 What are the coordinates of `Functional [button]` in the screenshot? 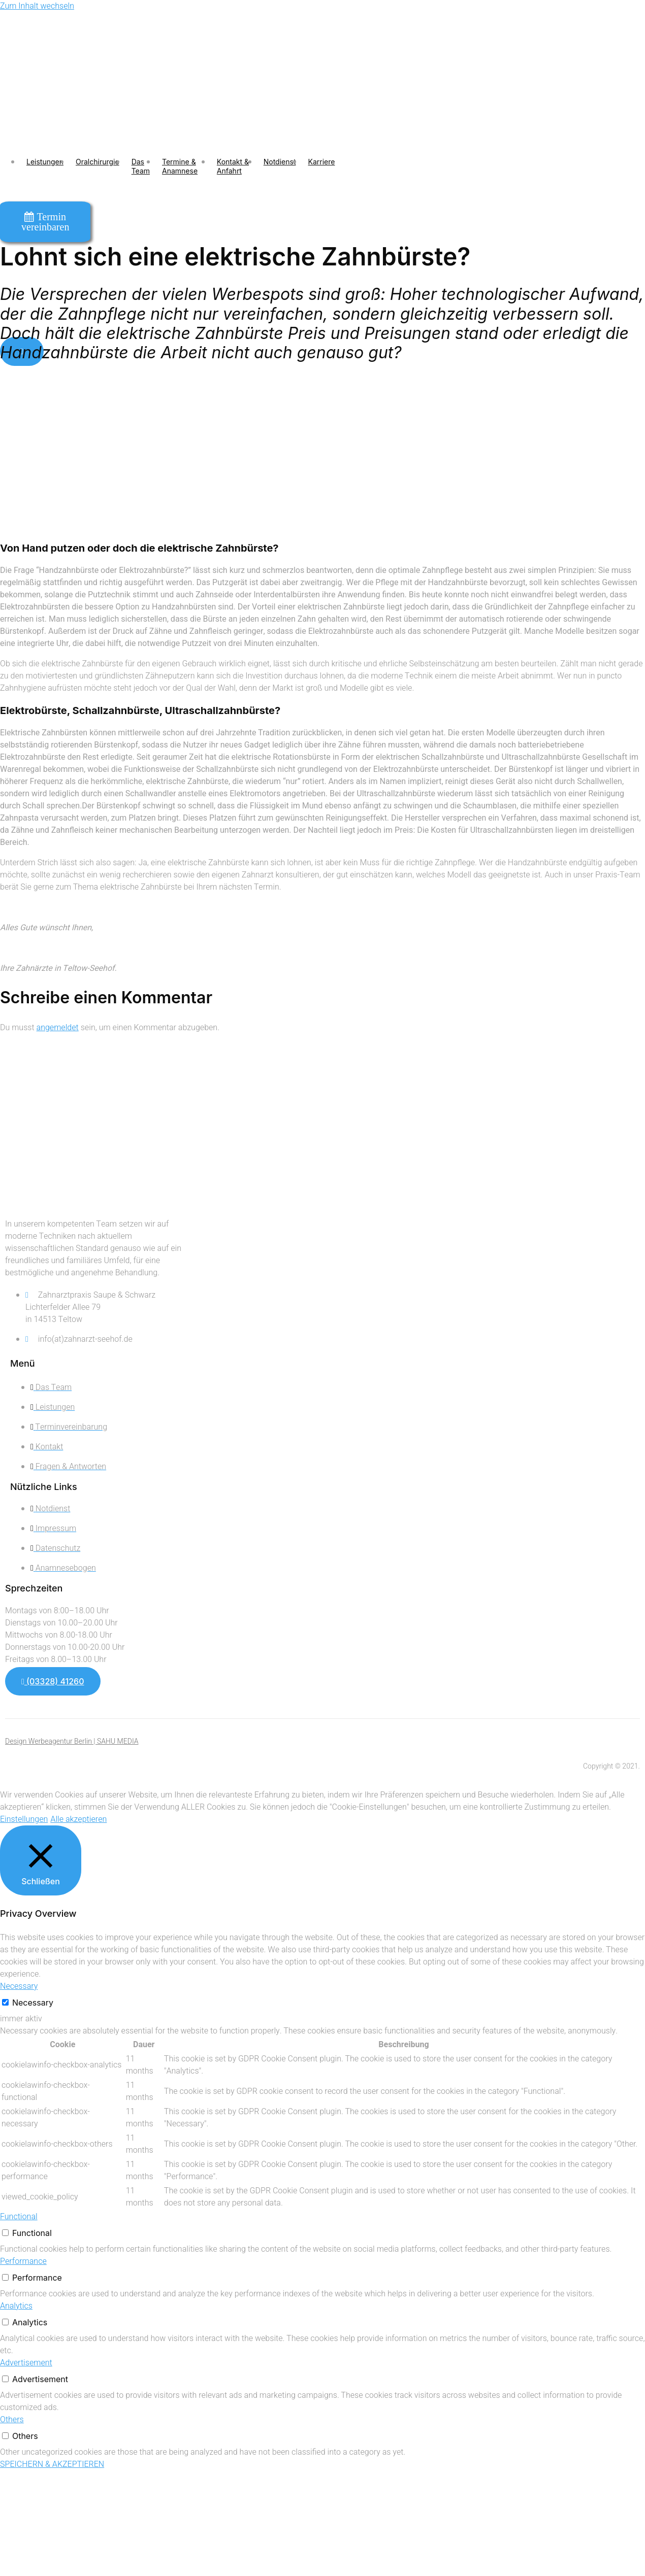 It's located at (19, 2217).